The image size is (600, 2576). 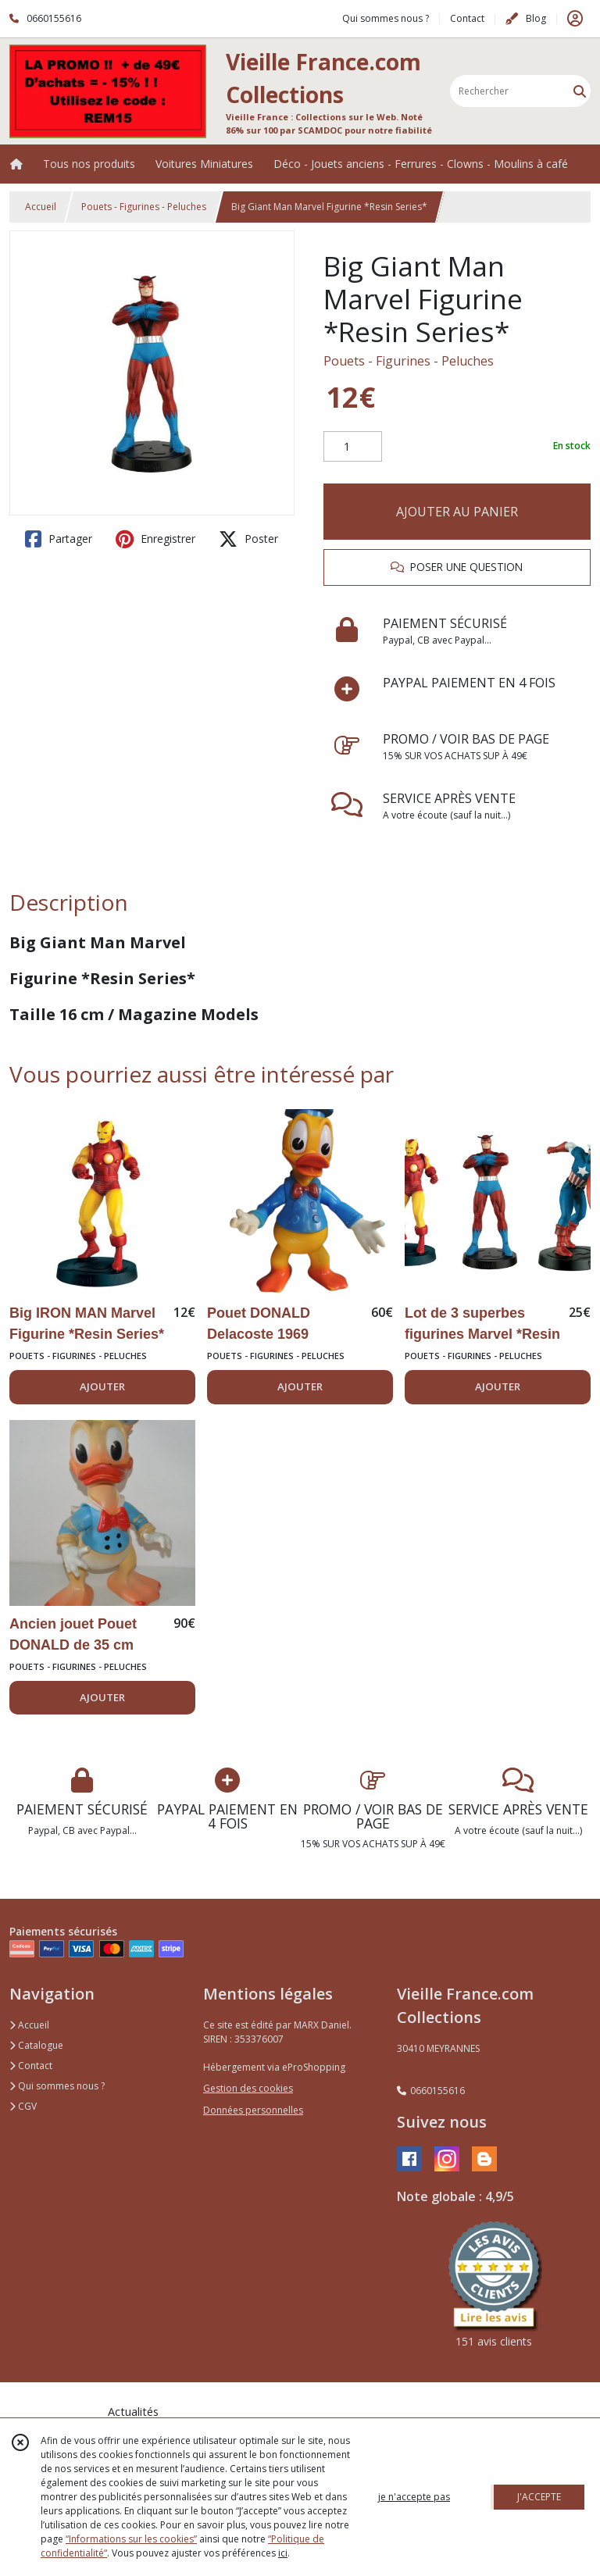 I want to click on CGV, so click(x=23, y=2106).